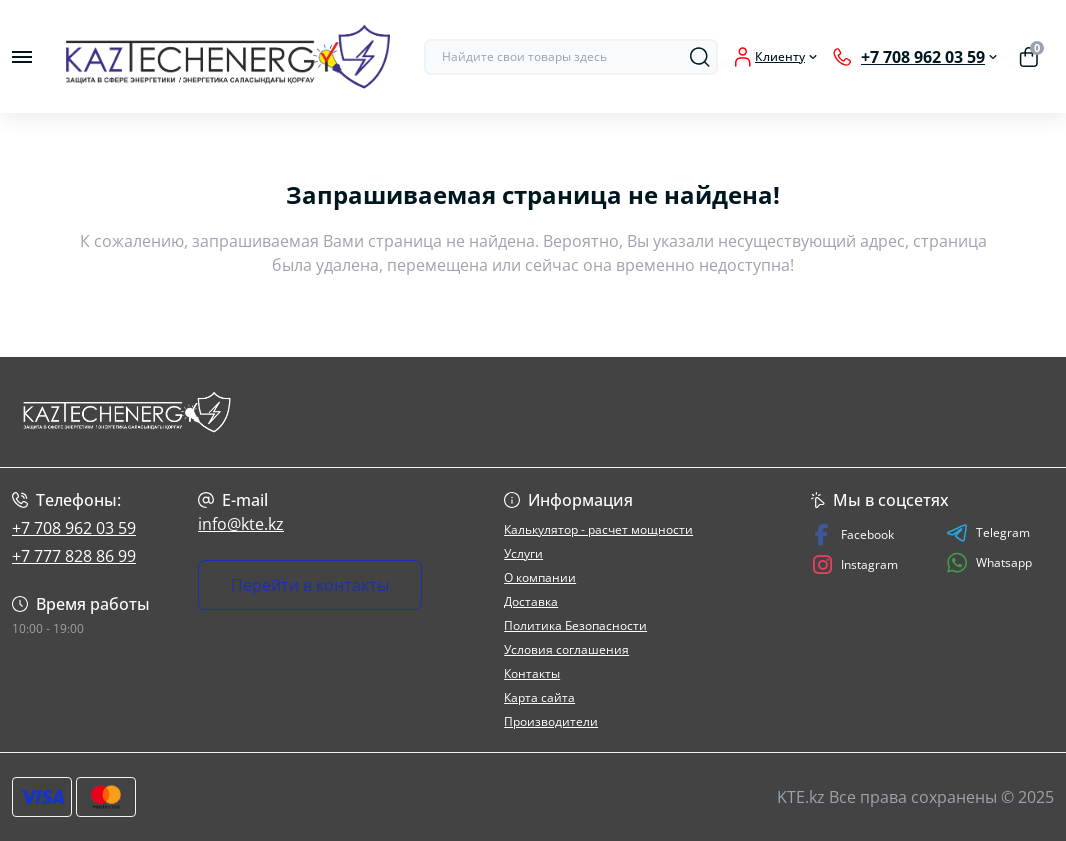  I want to click on Производители, so click(551, 721).